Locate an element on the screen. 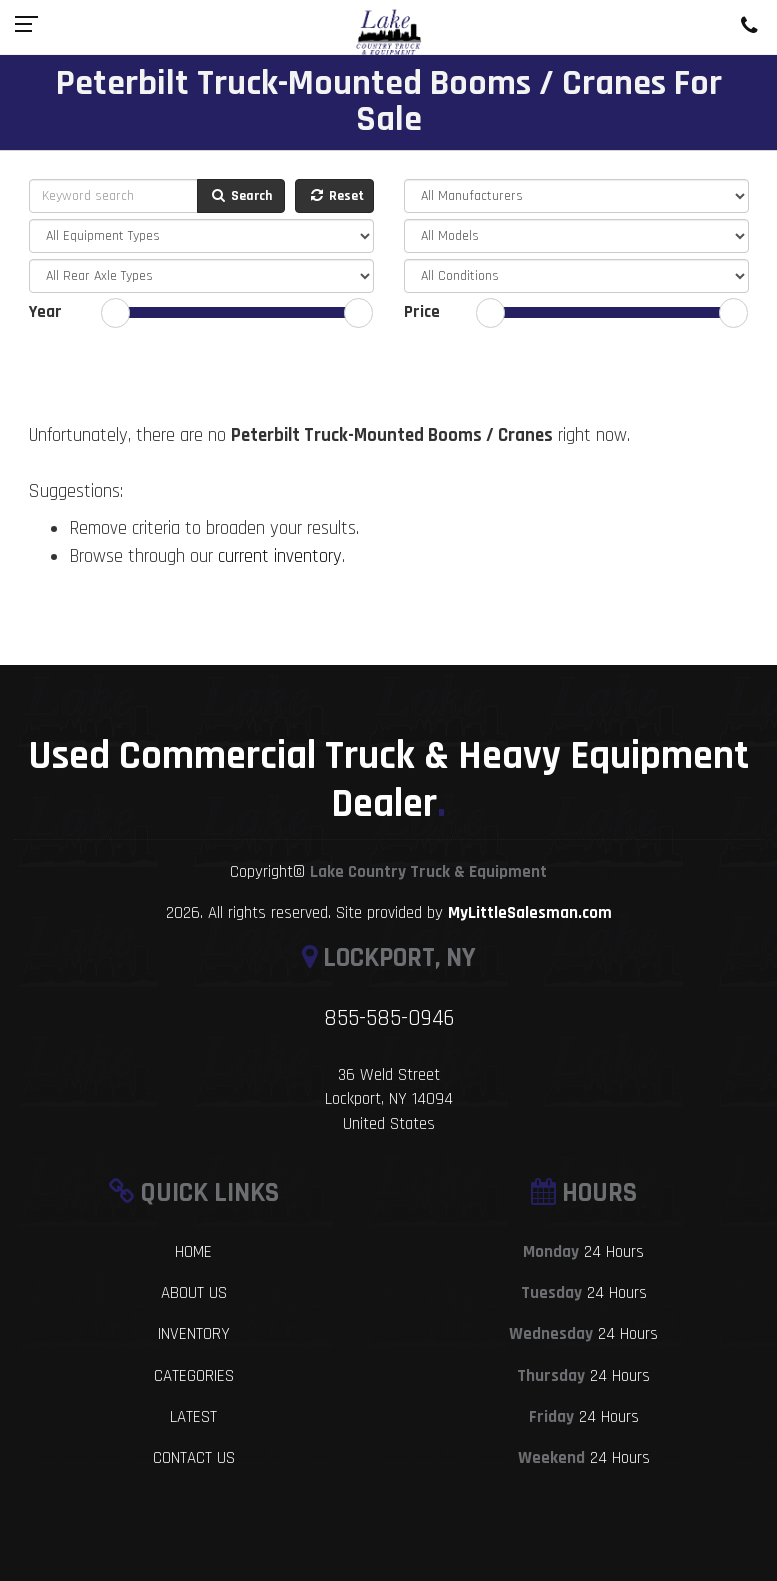  current inventory is located at coordinates (280, 556).